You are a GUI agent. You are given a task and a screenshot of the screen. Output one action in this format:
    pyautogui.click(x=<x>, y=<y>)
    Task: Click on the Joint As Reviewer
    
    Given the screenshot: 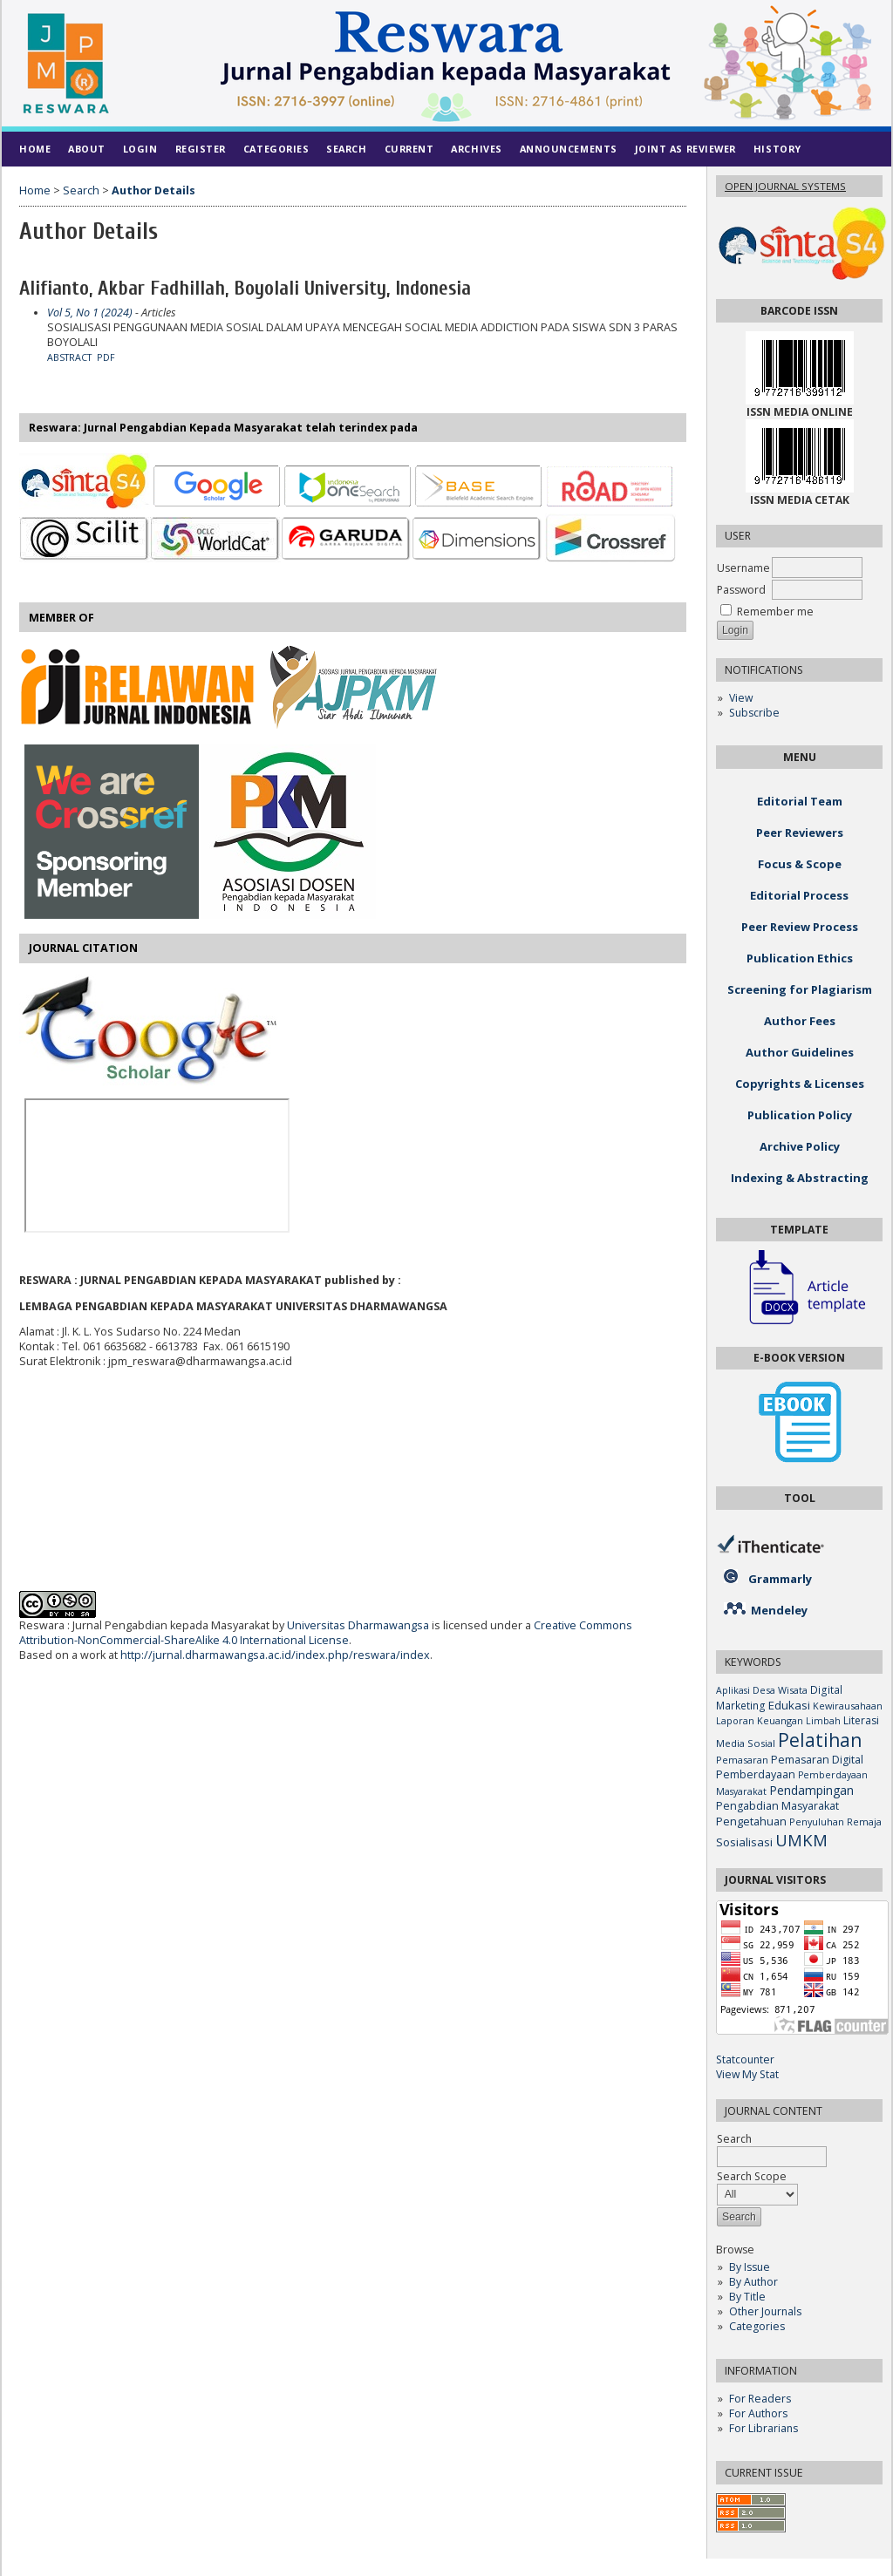 What is the action you would take?
    pyautogui.click(x=685, y=148)
    